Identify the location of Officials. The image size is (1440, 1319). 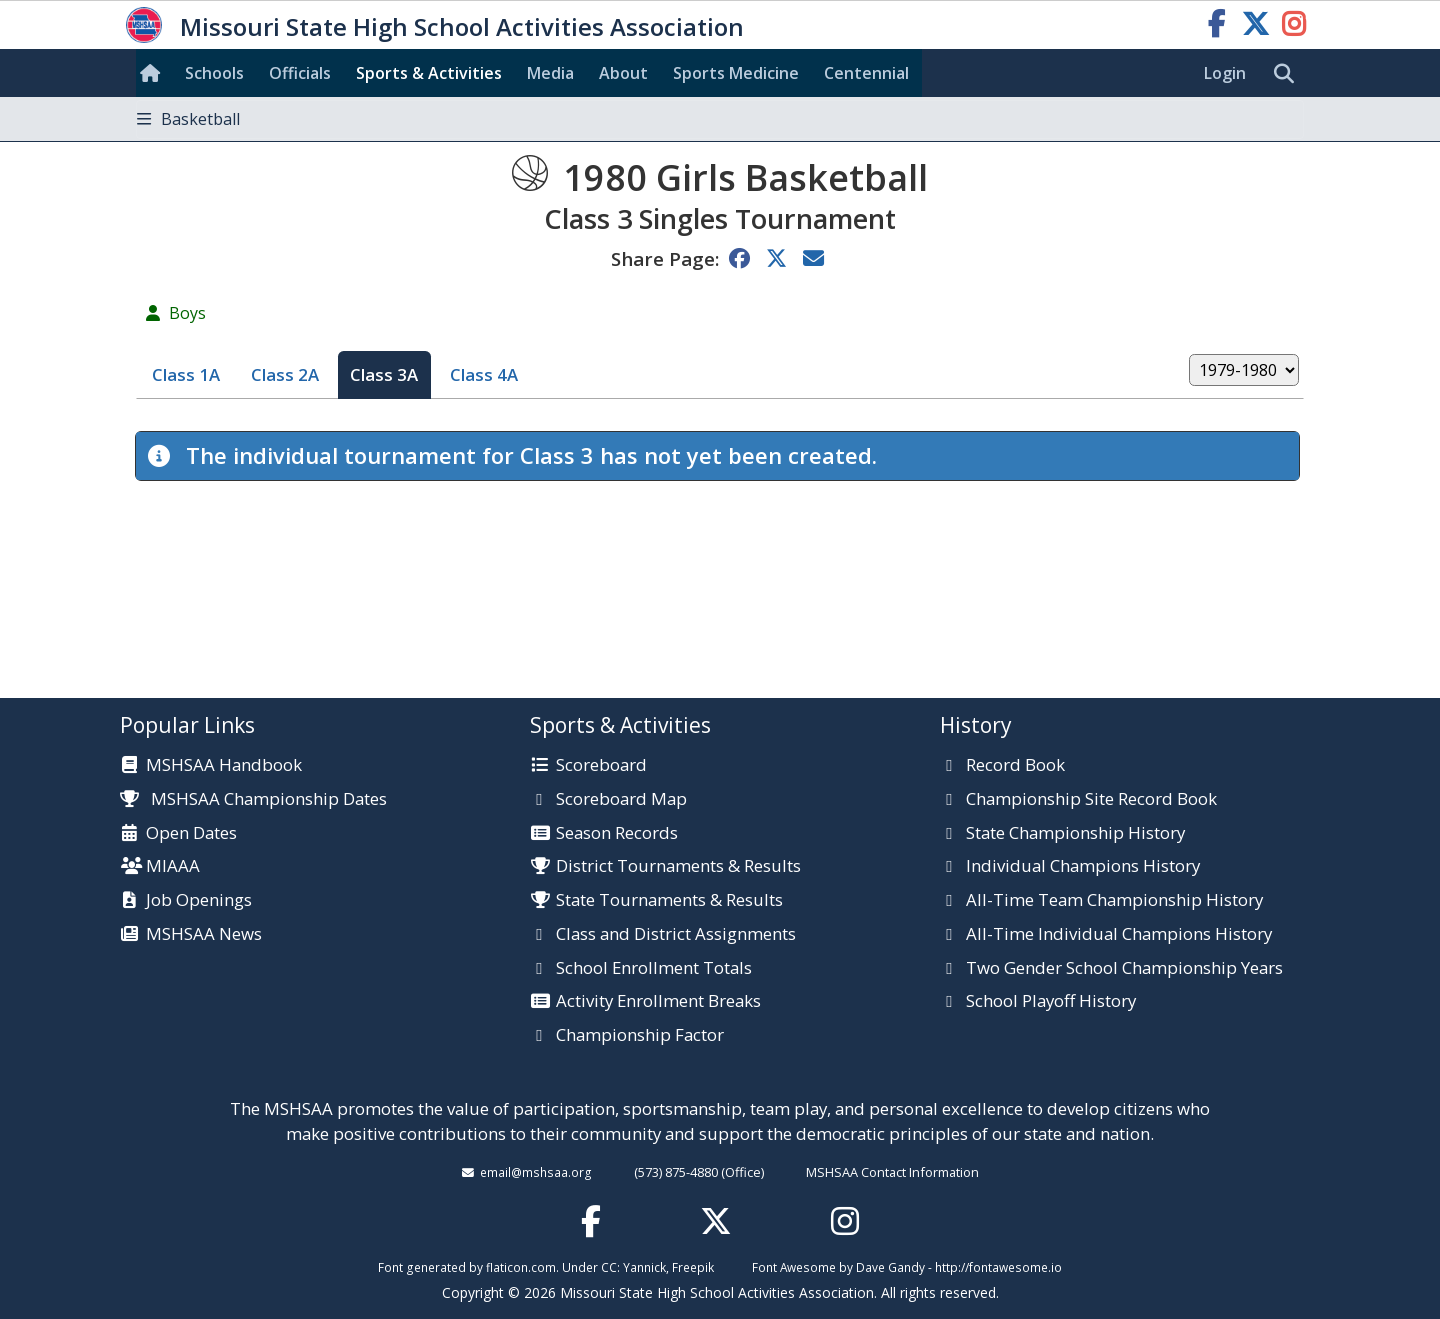
(300, 73).